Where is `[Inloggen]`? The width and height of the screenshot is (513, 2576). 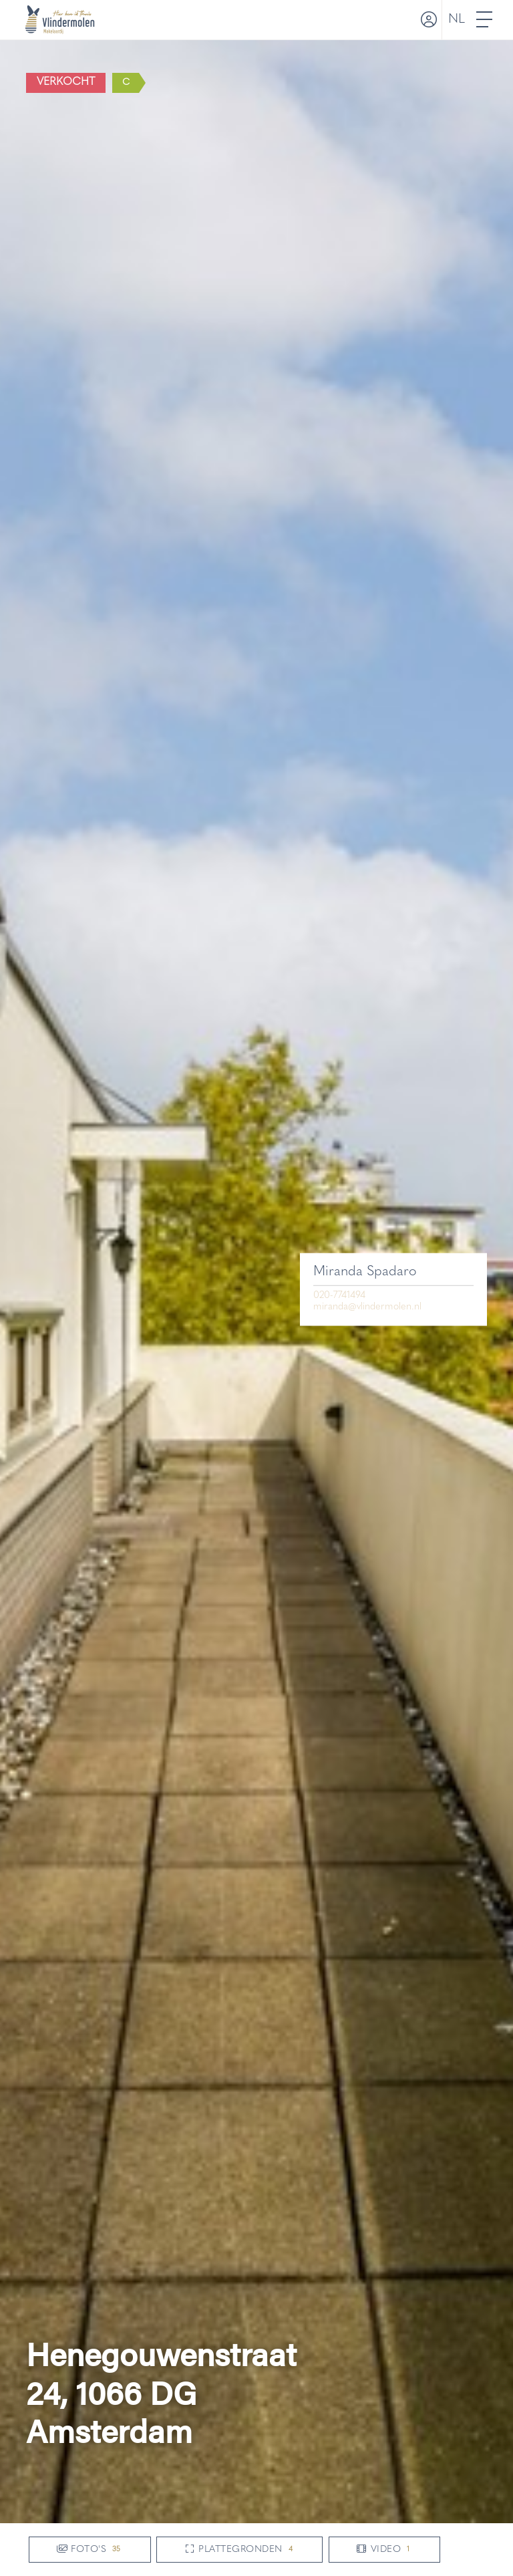
[Inloggen] is located at coordinates (427, 19).